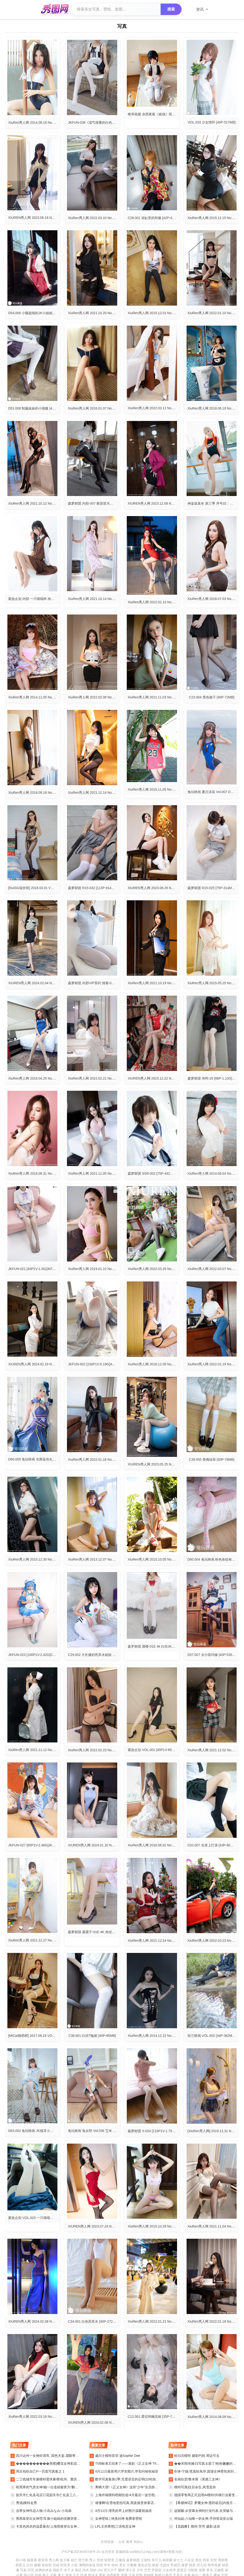  Describe the element at coordinates (29, 2564) in the screenshot. I see `陈小花` at that location.